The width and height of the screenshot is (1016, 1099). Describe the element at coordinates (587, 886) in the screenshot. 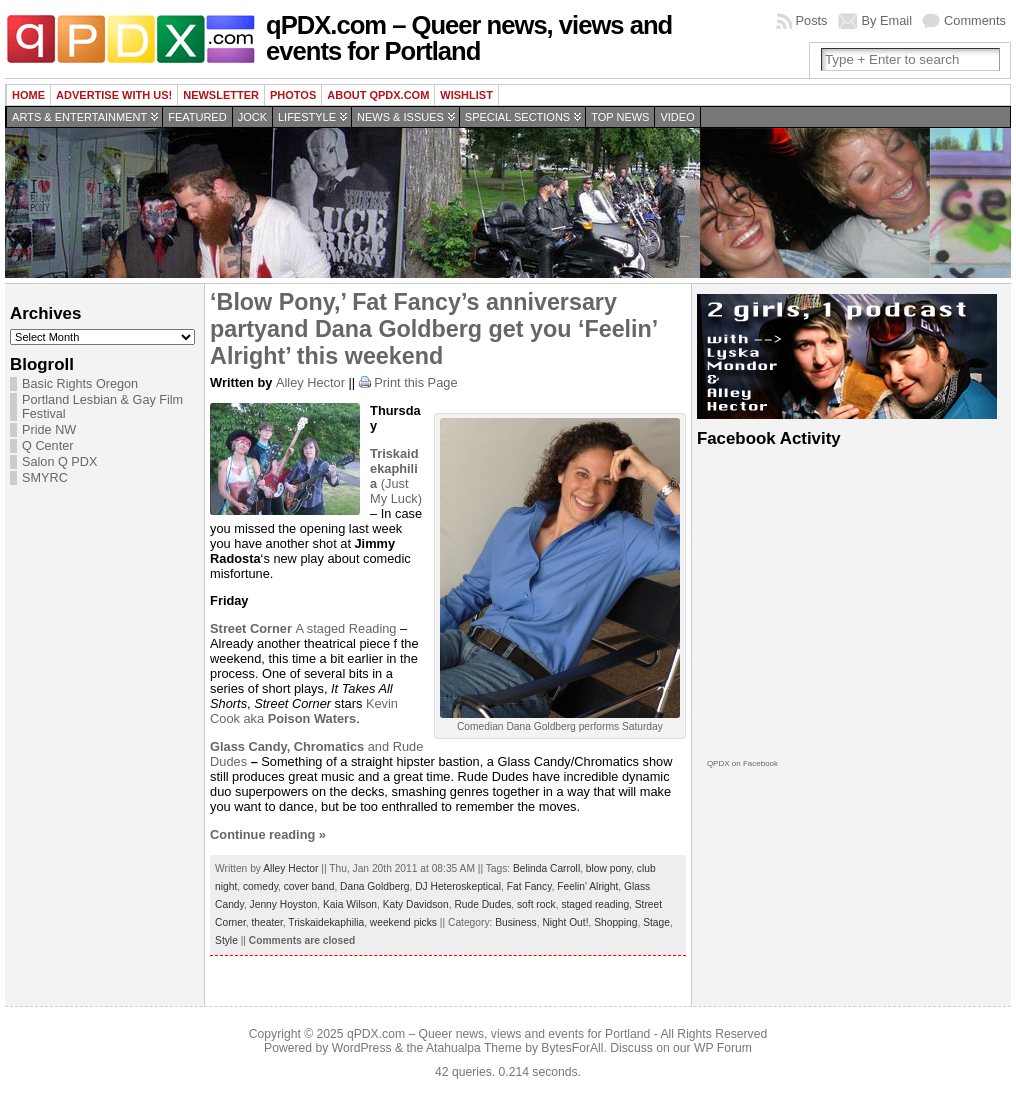

I see `Feelin' Alright` at that location.